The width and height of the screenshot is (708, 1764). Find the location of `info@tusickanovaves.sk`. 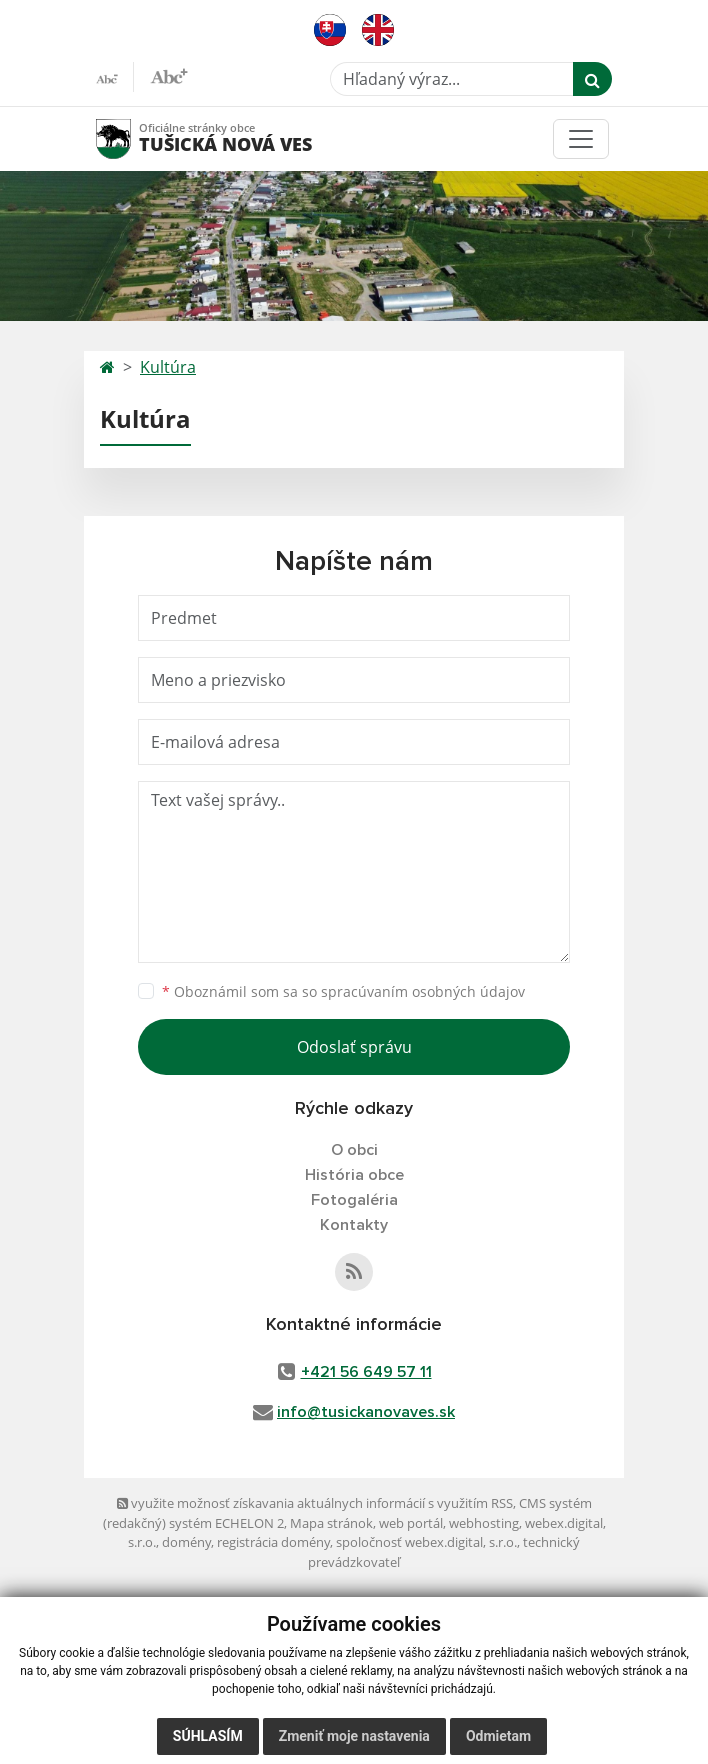

info@tusickanovaves.sk is located at coordinates (366, 1412).